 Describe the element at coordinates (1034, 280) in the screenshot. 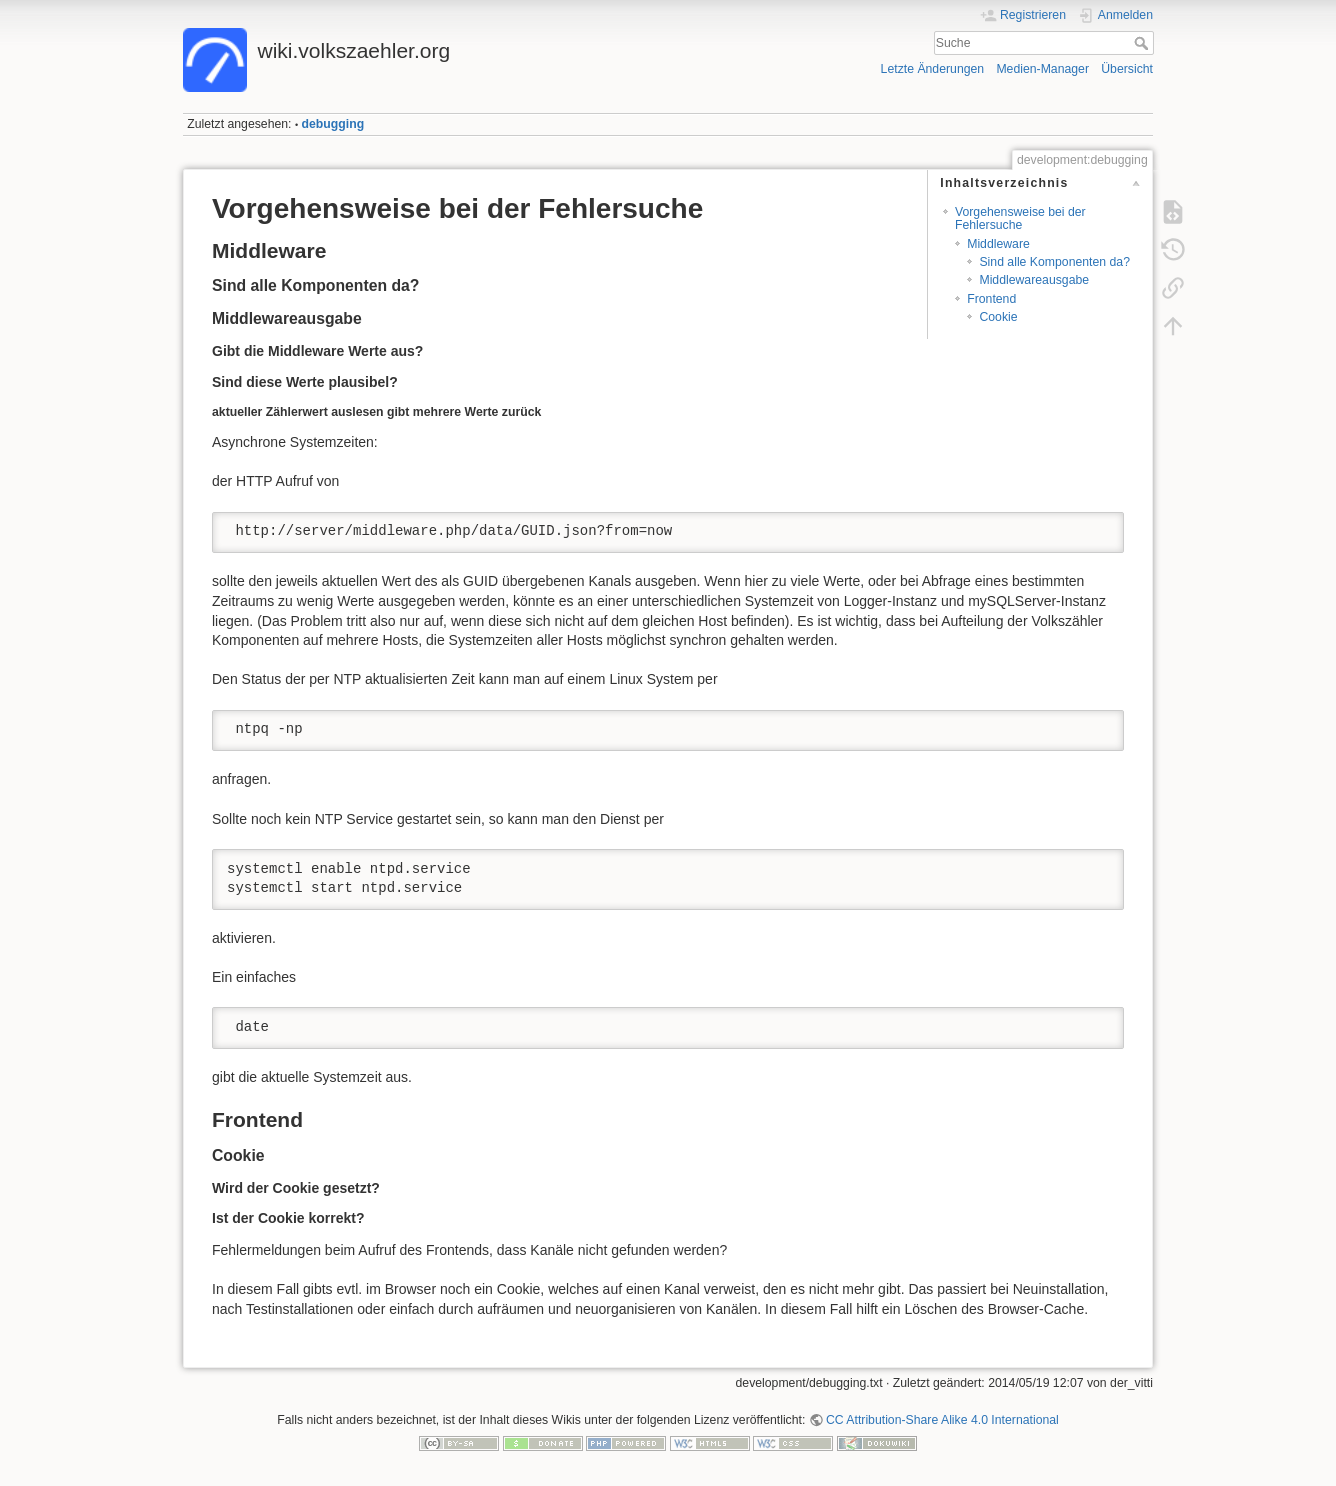

I see `Middlewareausgabe` at that location.